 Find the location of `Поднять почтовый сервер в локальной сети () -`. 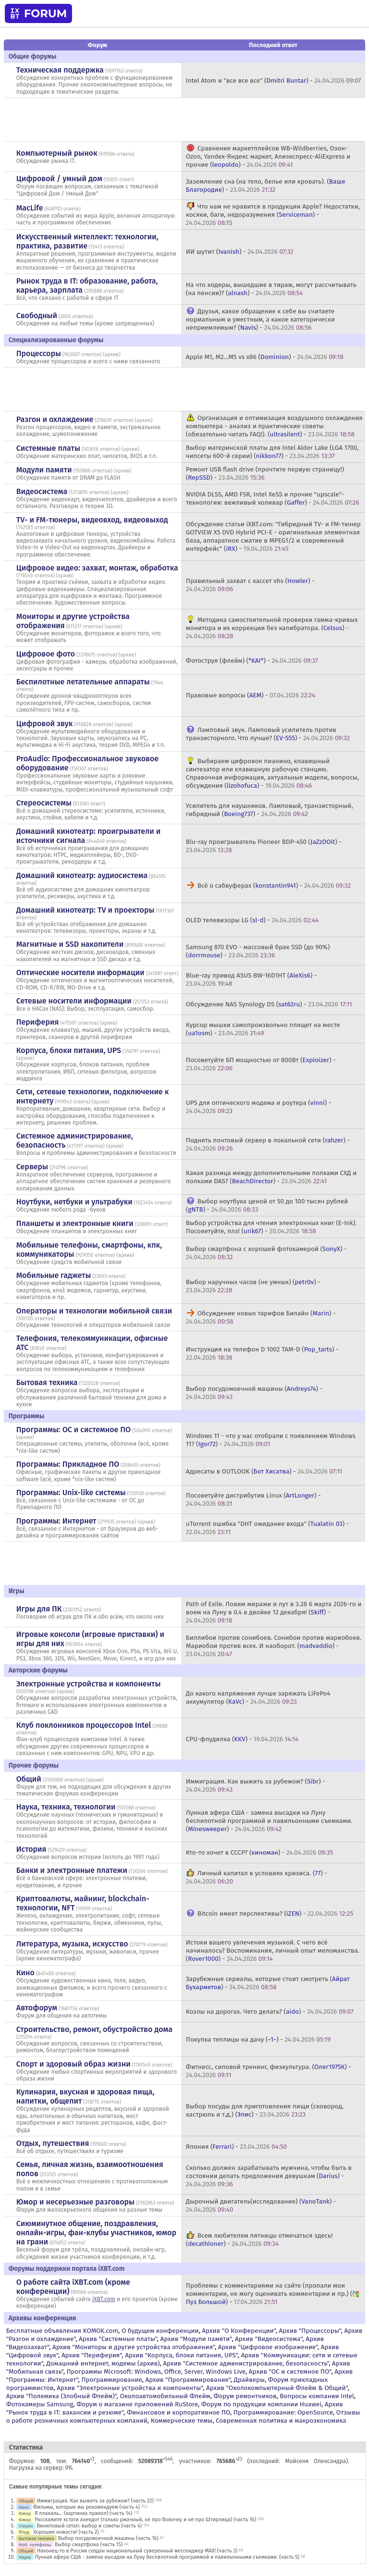

Поднять почтовый сервер в локальной сети () - is located at coordinates (268, 1144).